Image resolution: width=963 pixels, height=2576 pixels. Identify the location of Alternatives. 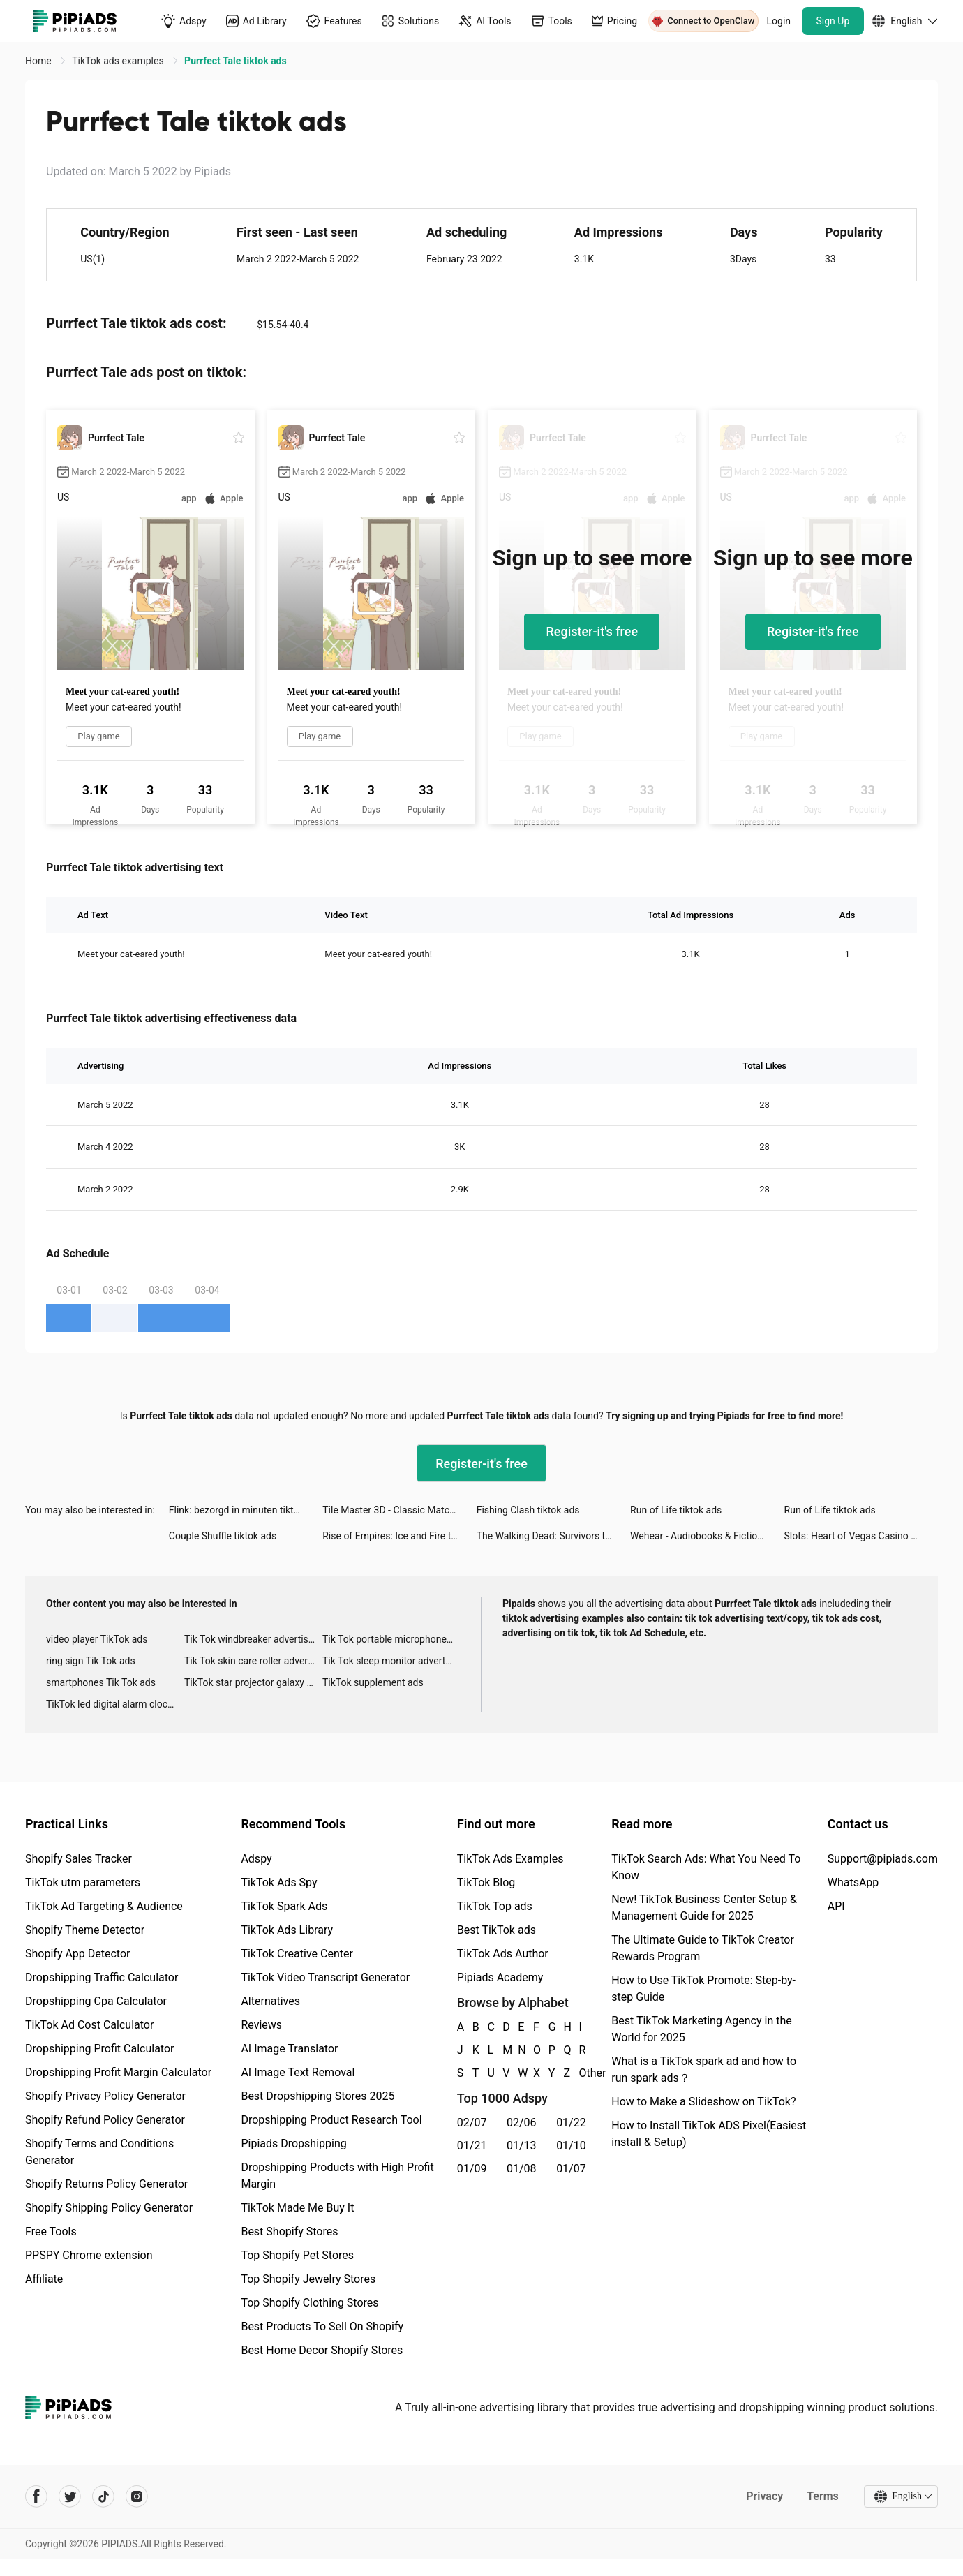
(270, 2001).